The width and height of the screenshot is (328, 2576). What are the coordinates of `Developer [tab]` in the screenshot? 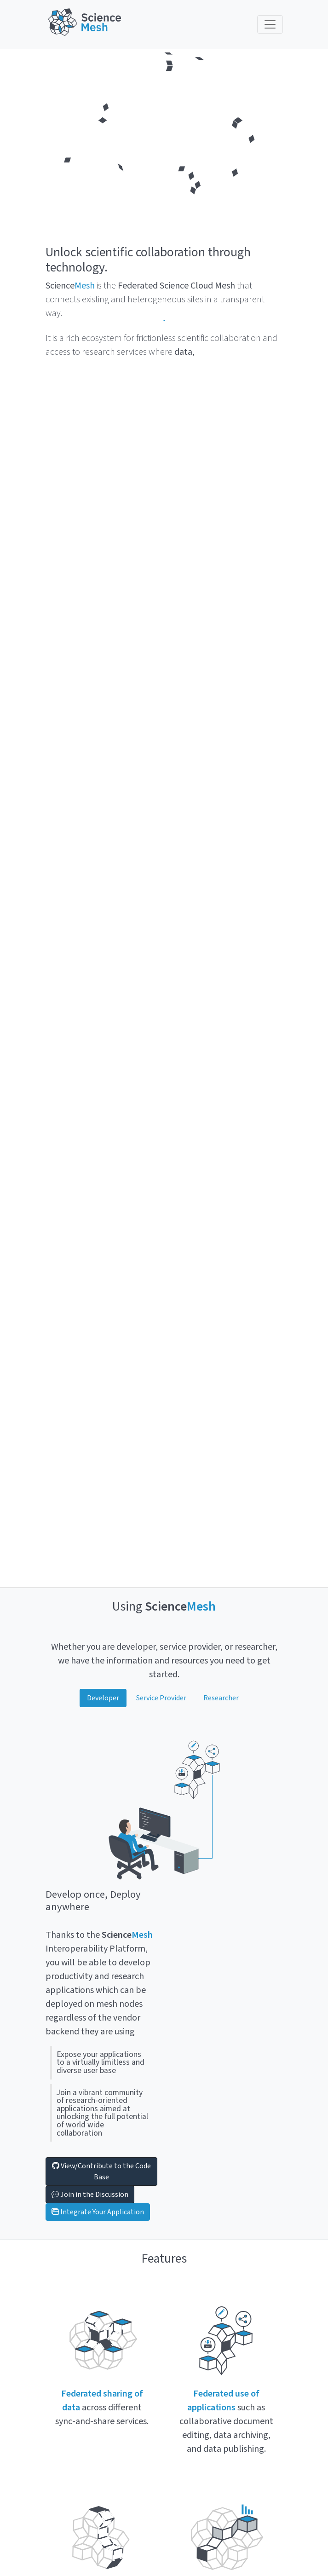 It's located at (103, 1698).